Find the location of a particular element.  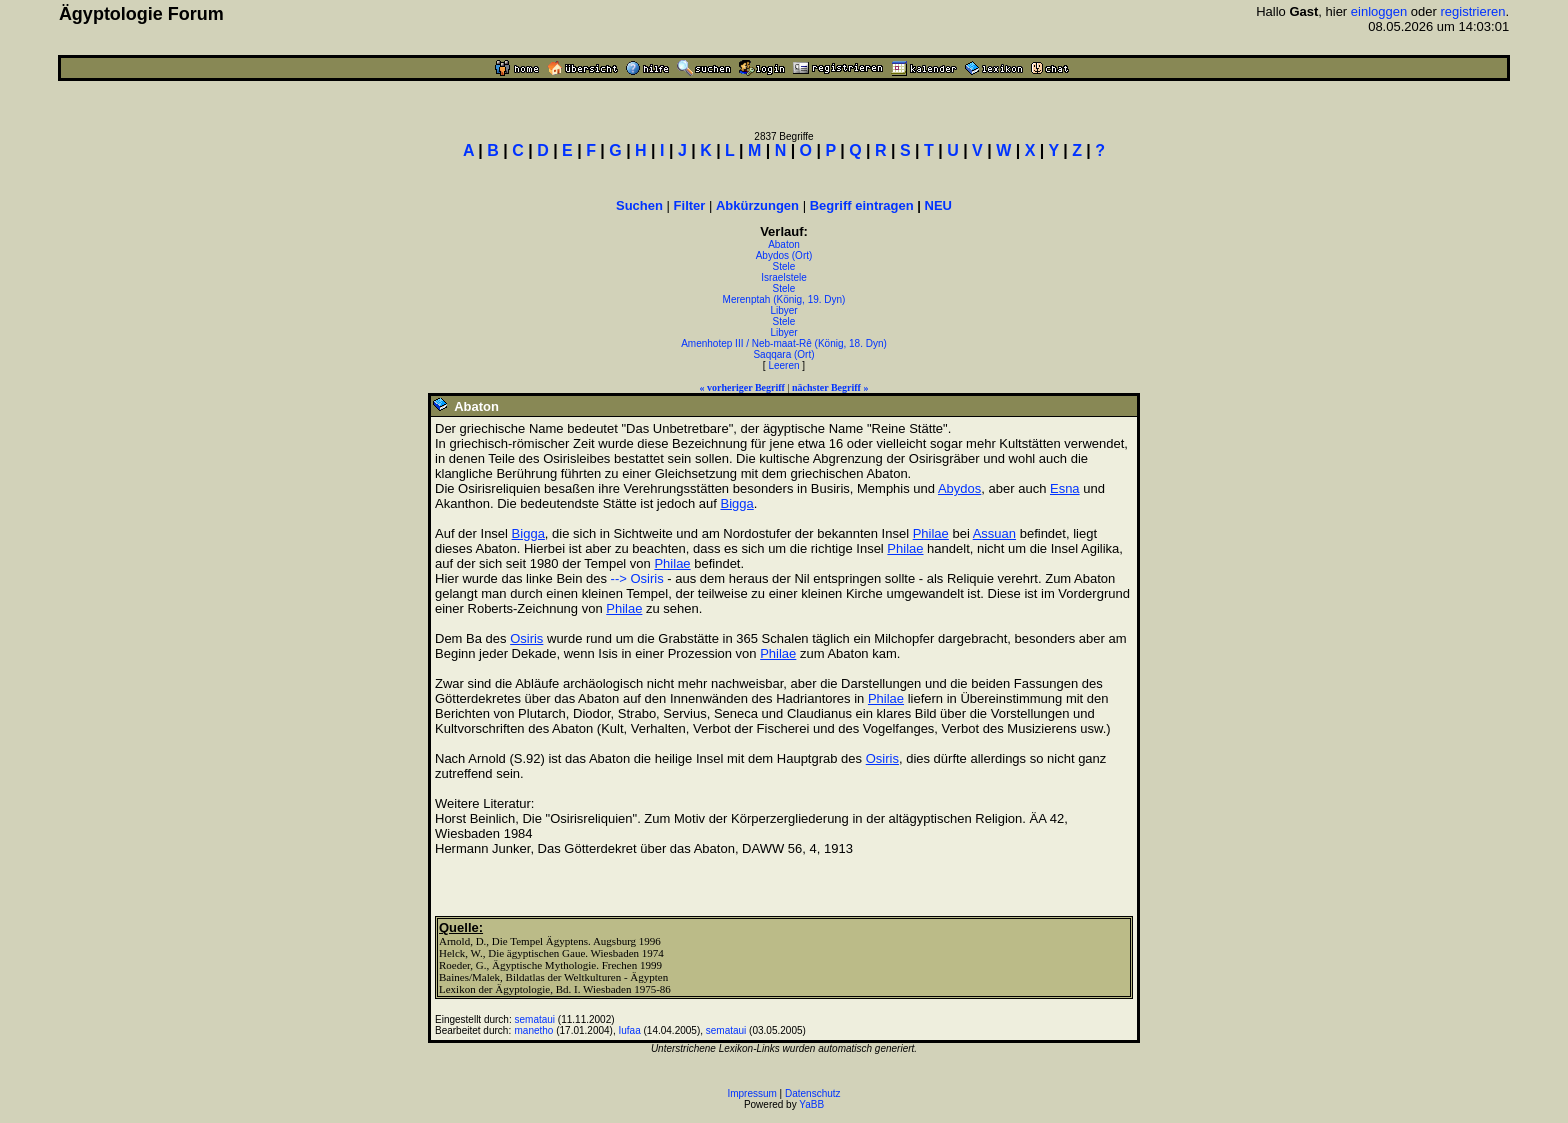

Datenschutz is located at coordinates (813, 1093).